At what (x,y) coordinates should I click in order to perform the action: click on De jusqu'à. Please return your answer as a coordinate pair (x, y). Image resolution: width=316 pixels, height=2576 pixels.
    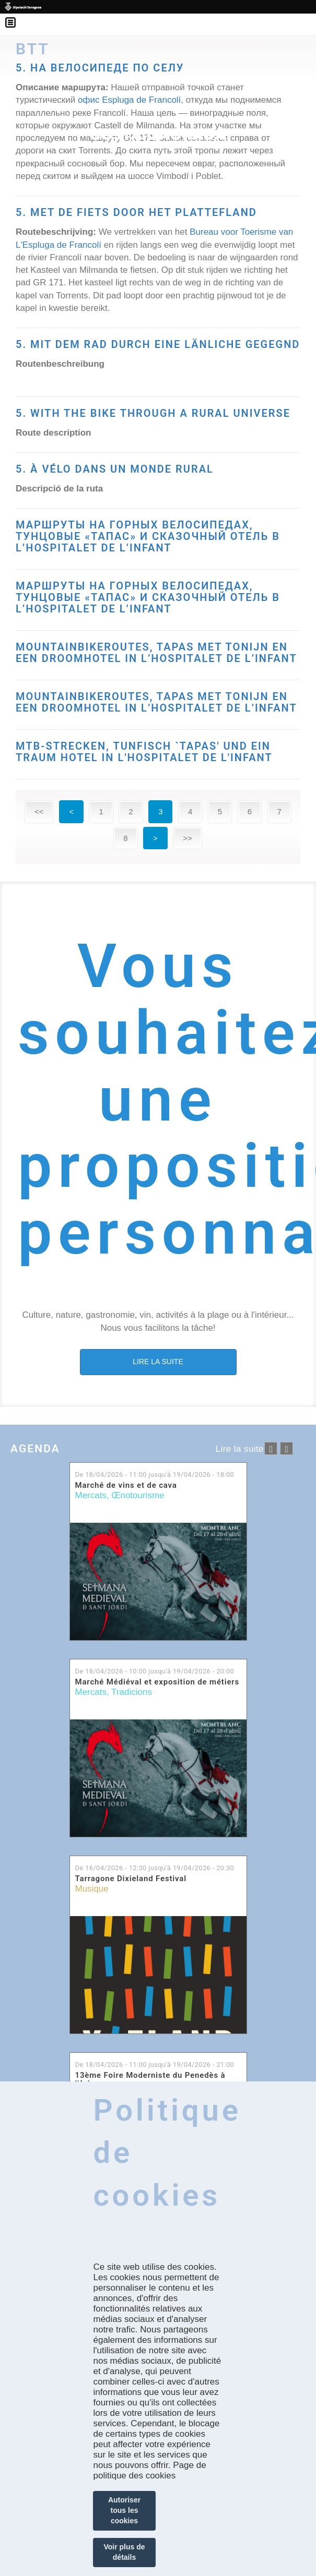
    Looking at the image, I should click on (155, 1474).